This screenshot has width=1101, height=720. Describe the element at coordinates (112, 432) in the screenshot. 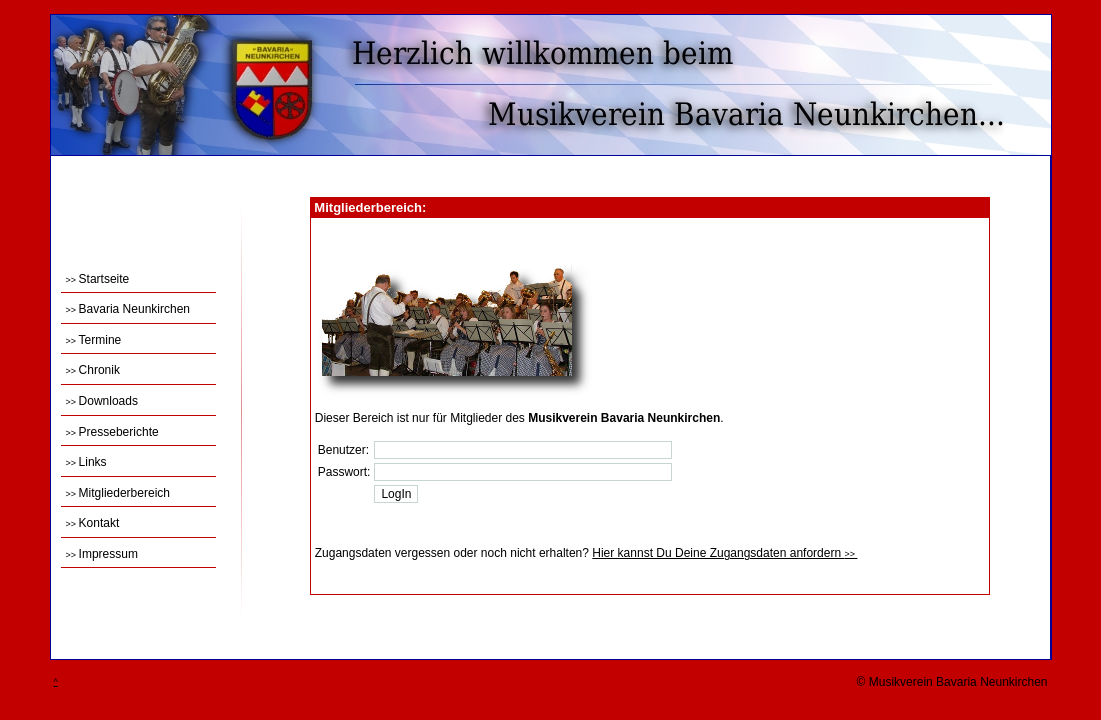

I see `Presseberichte` at that location.